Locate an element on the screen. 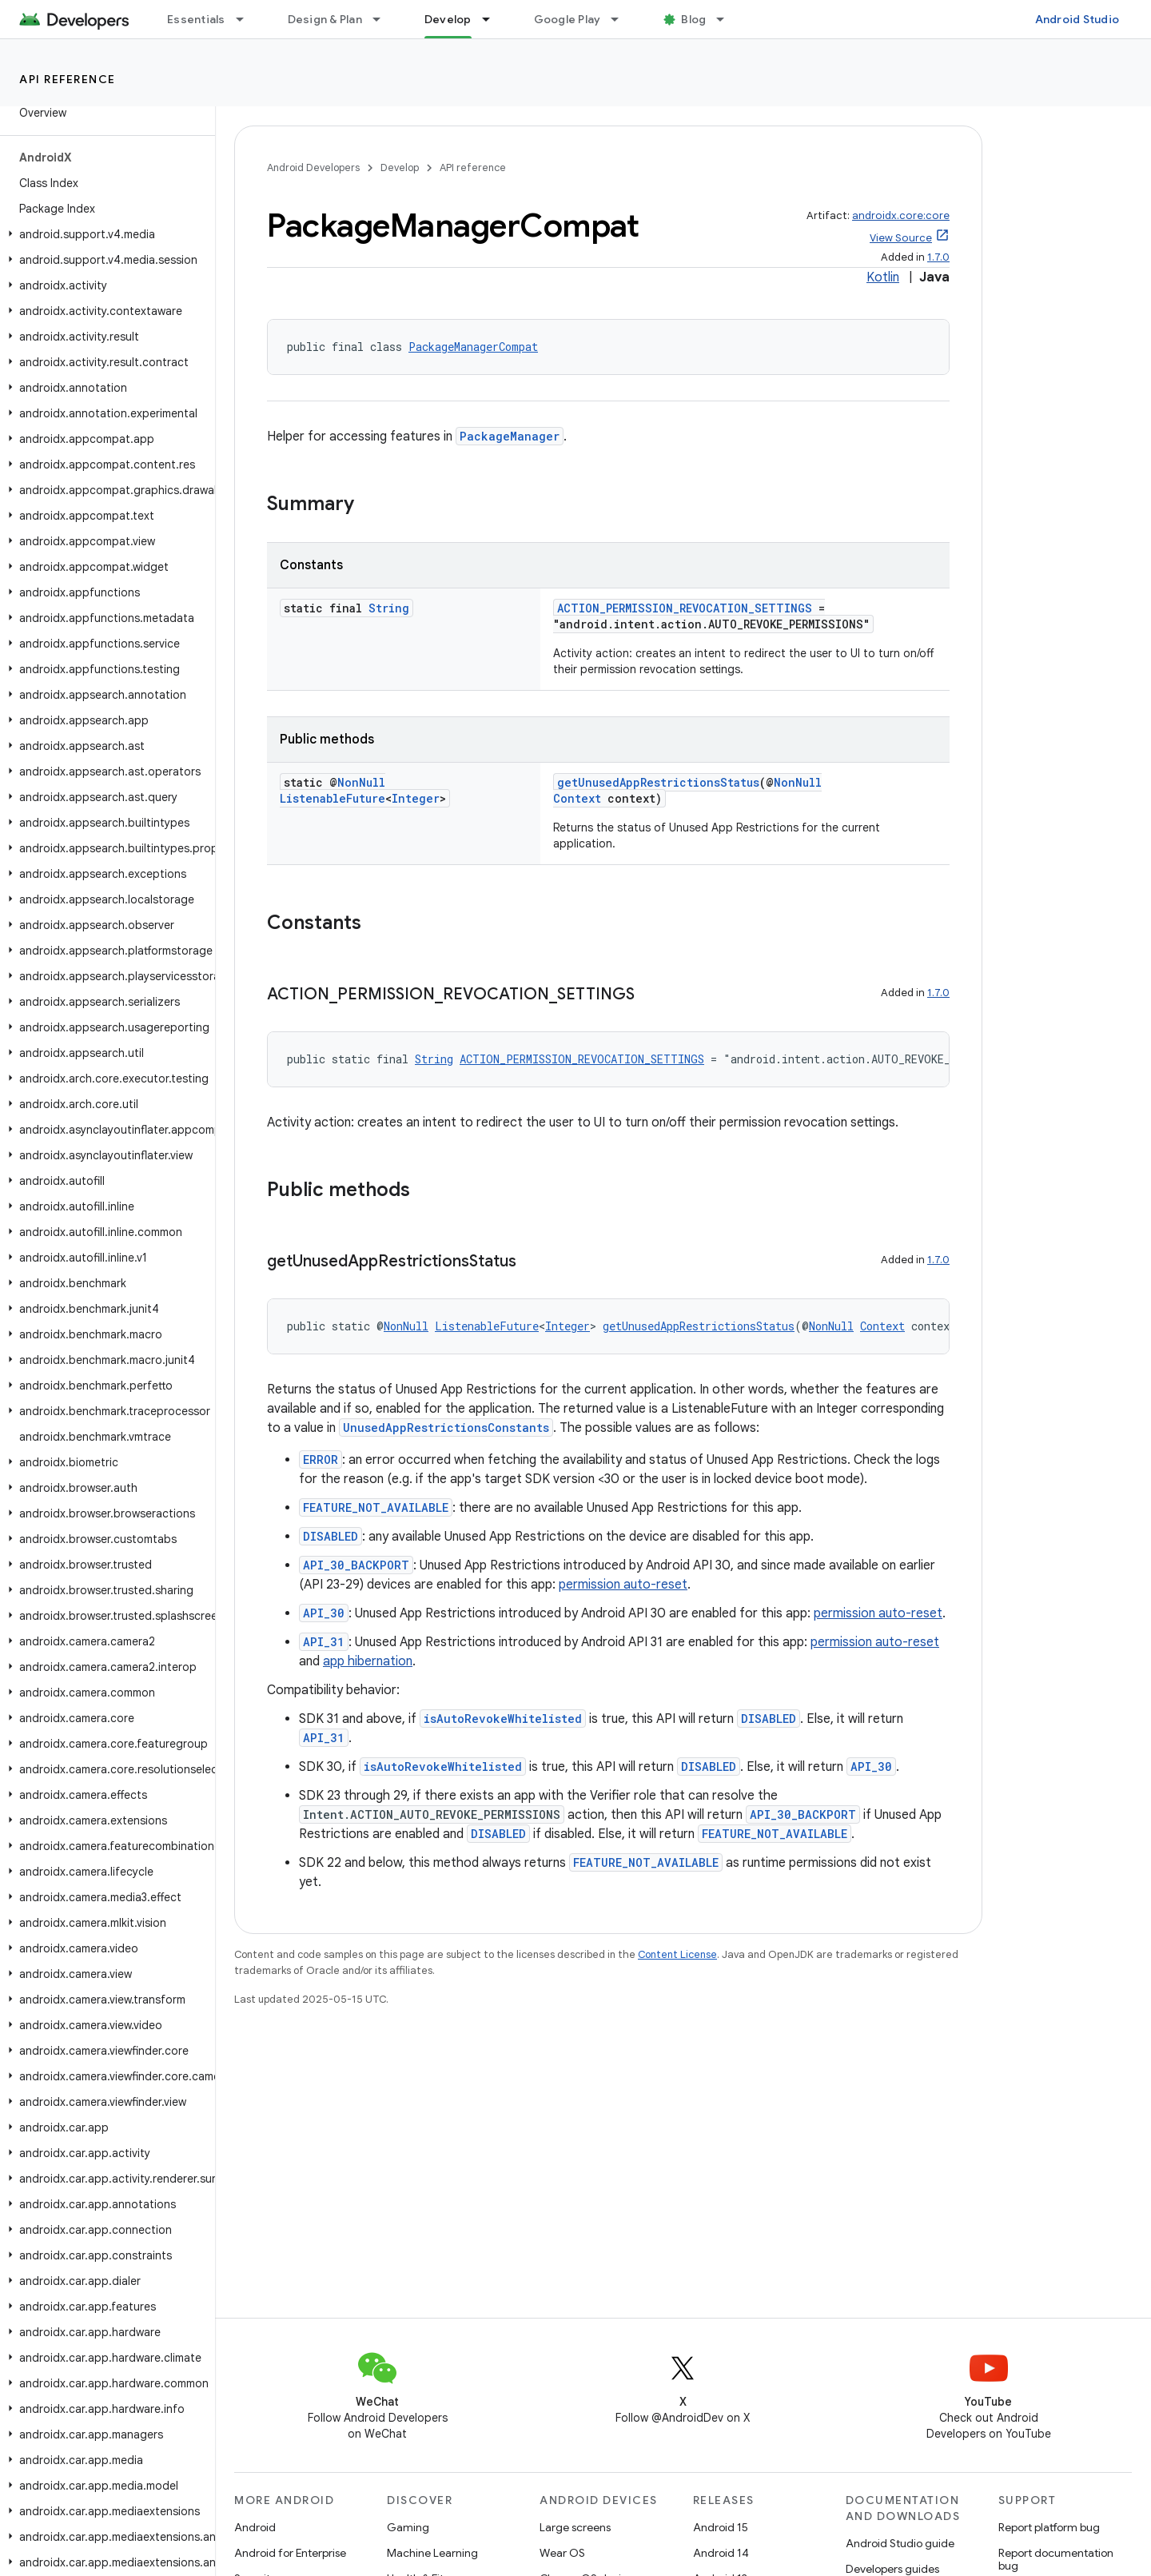 The width and height of the screenshot is (1151, 2576). Develop is located at coordinates (399, 167).